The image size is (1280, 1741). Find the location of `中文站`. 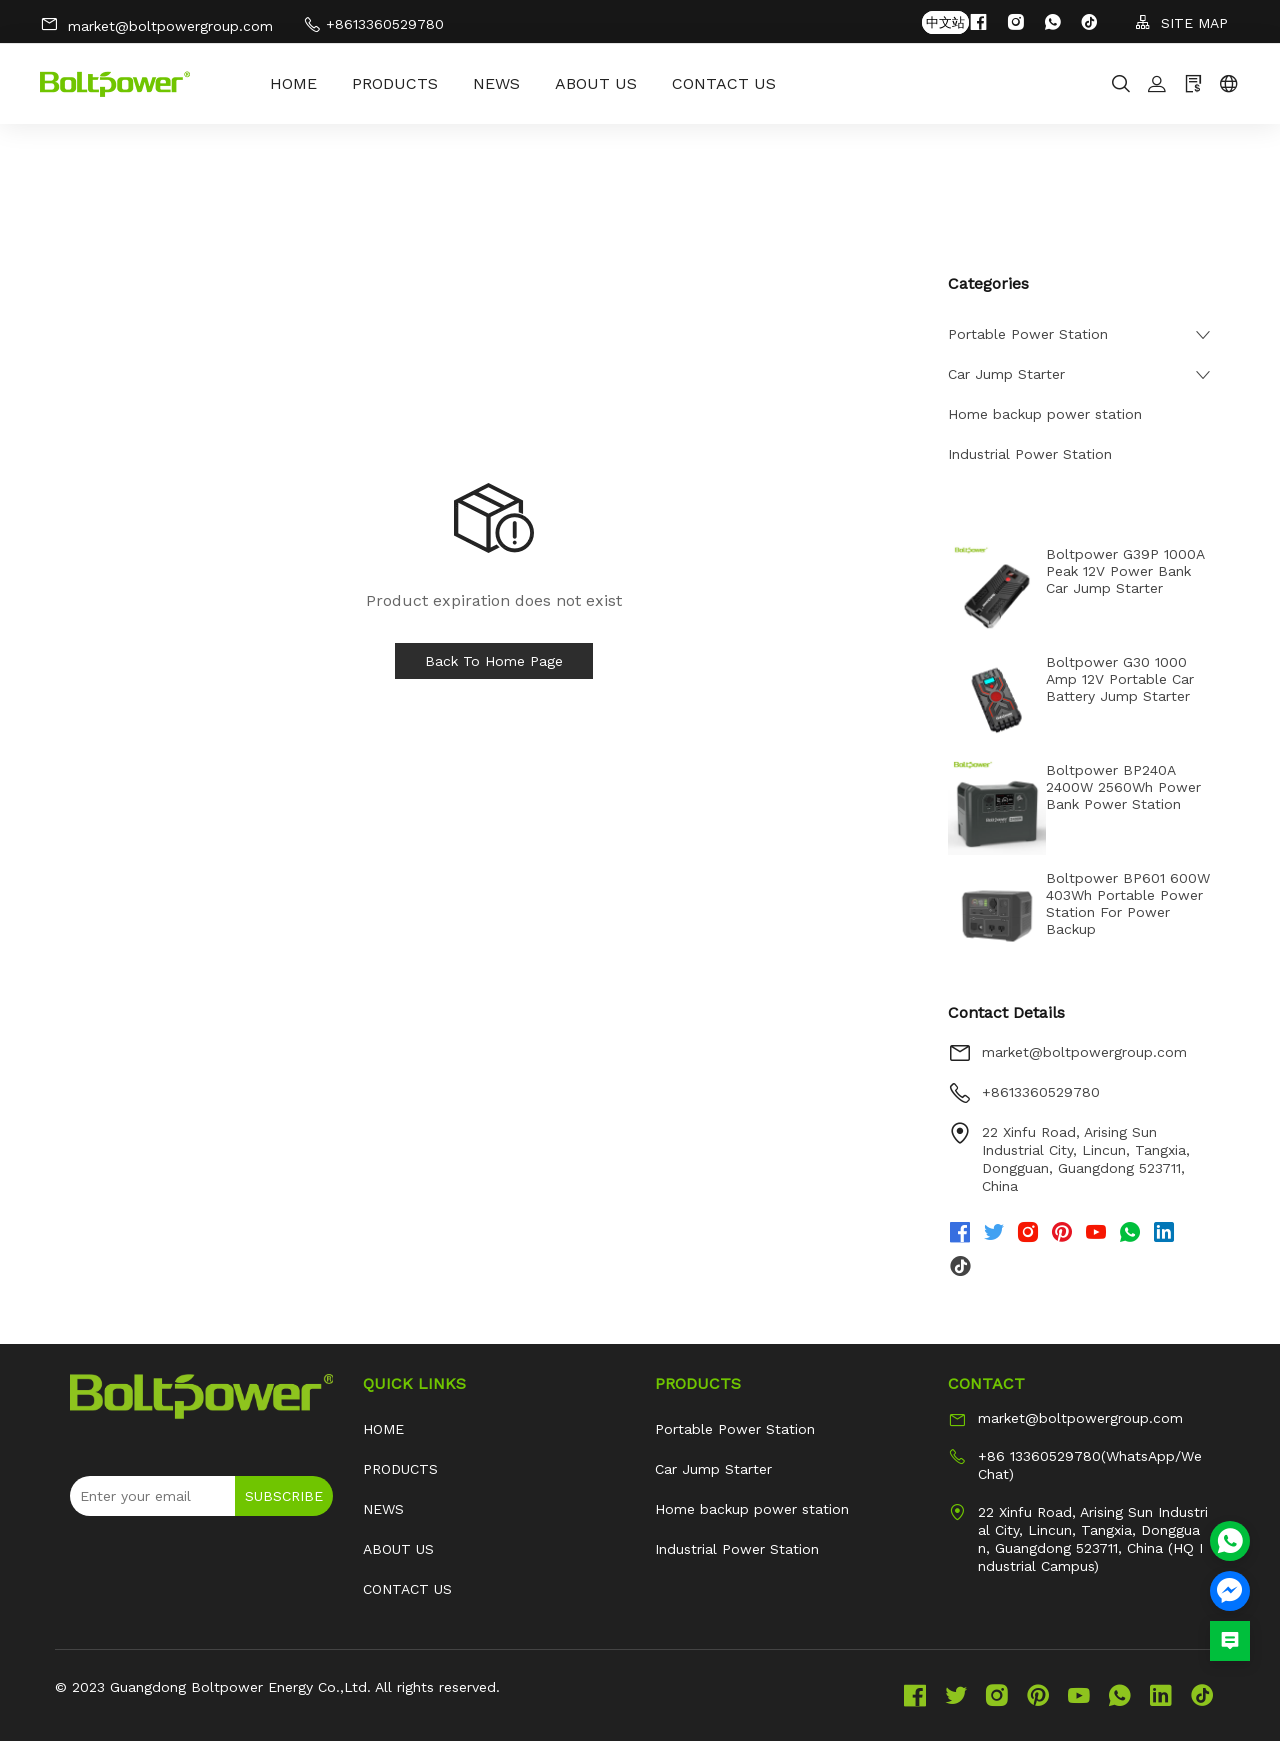

中文站 is located at coordinates (945, 22).